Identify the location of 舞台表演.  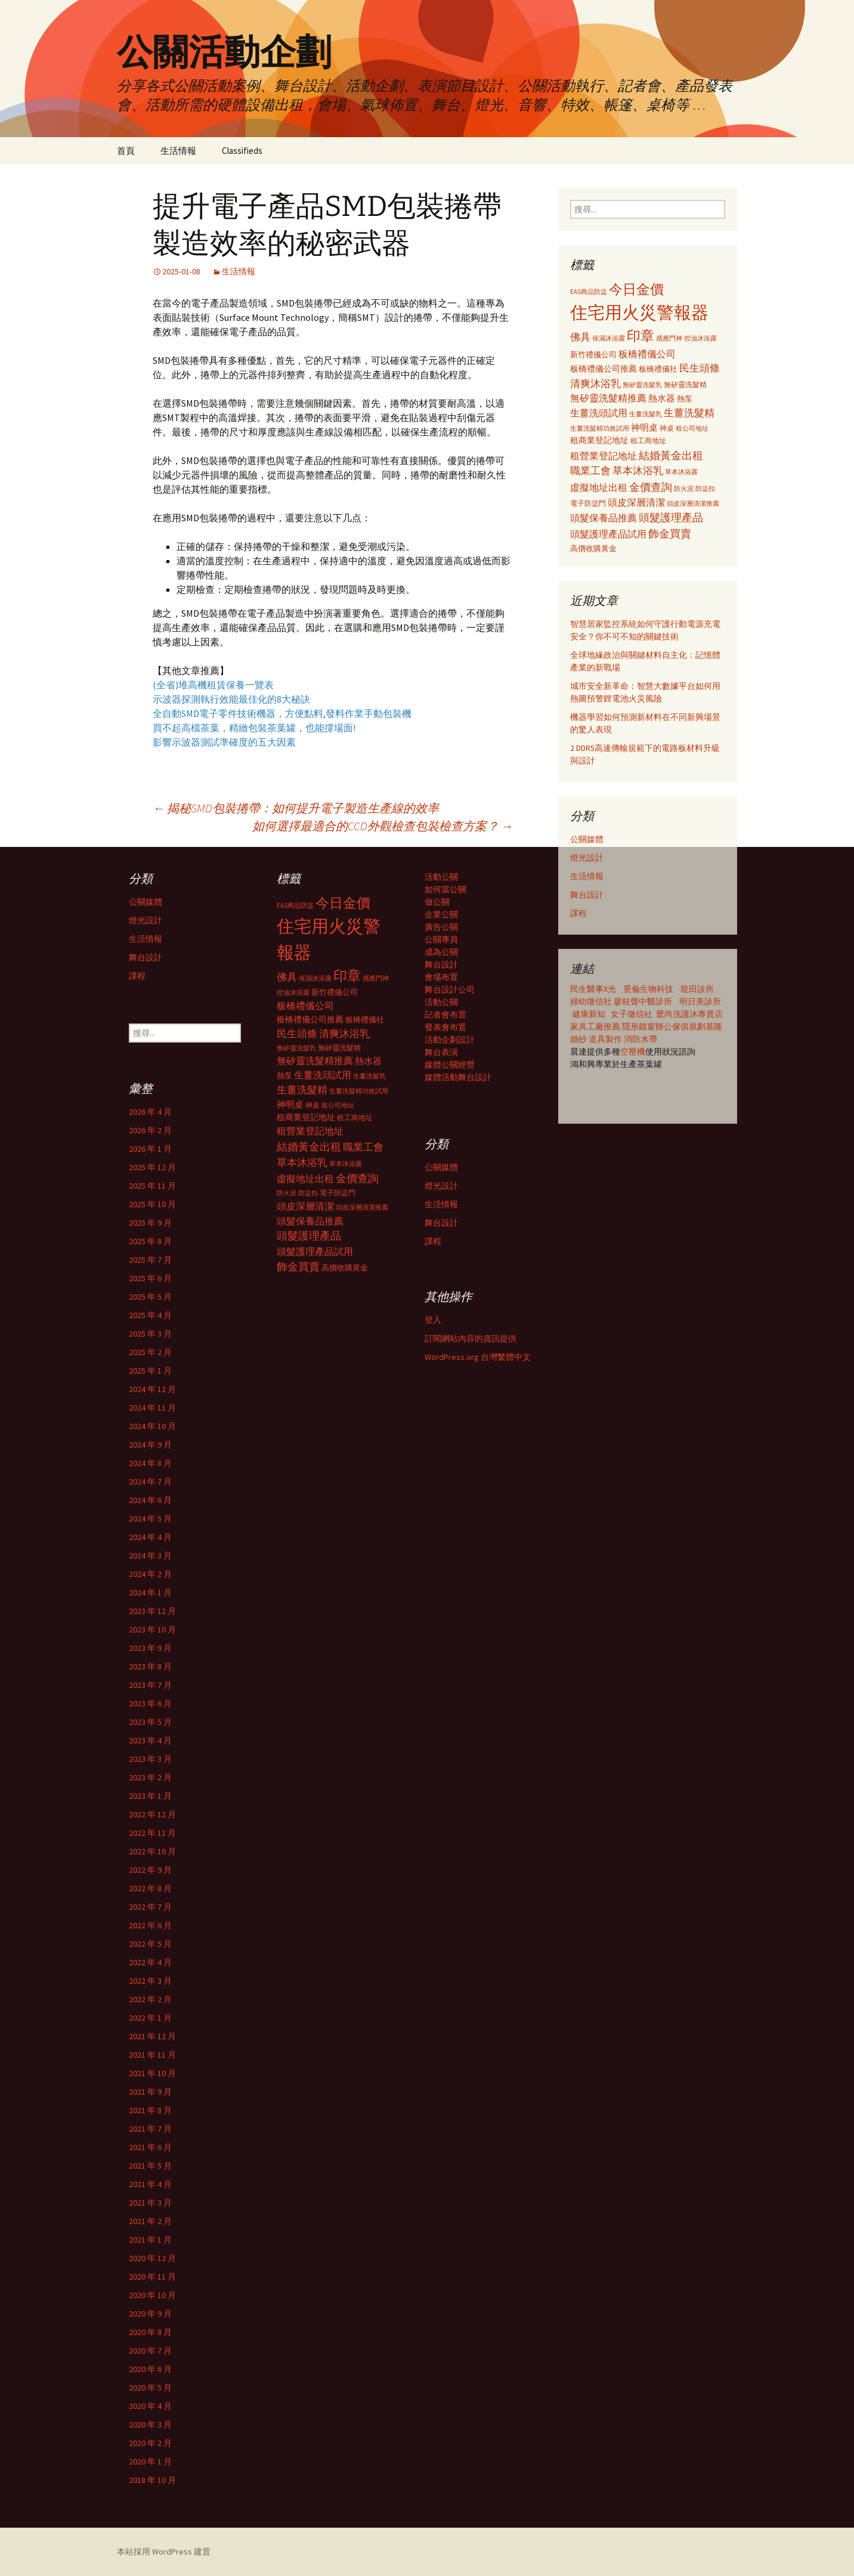
(441, 1052).